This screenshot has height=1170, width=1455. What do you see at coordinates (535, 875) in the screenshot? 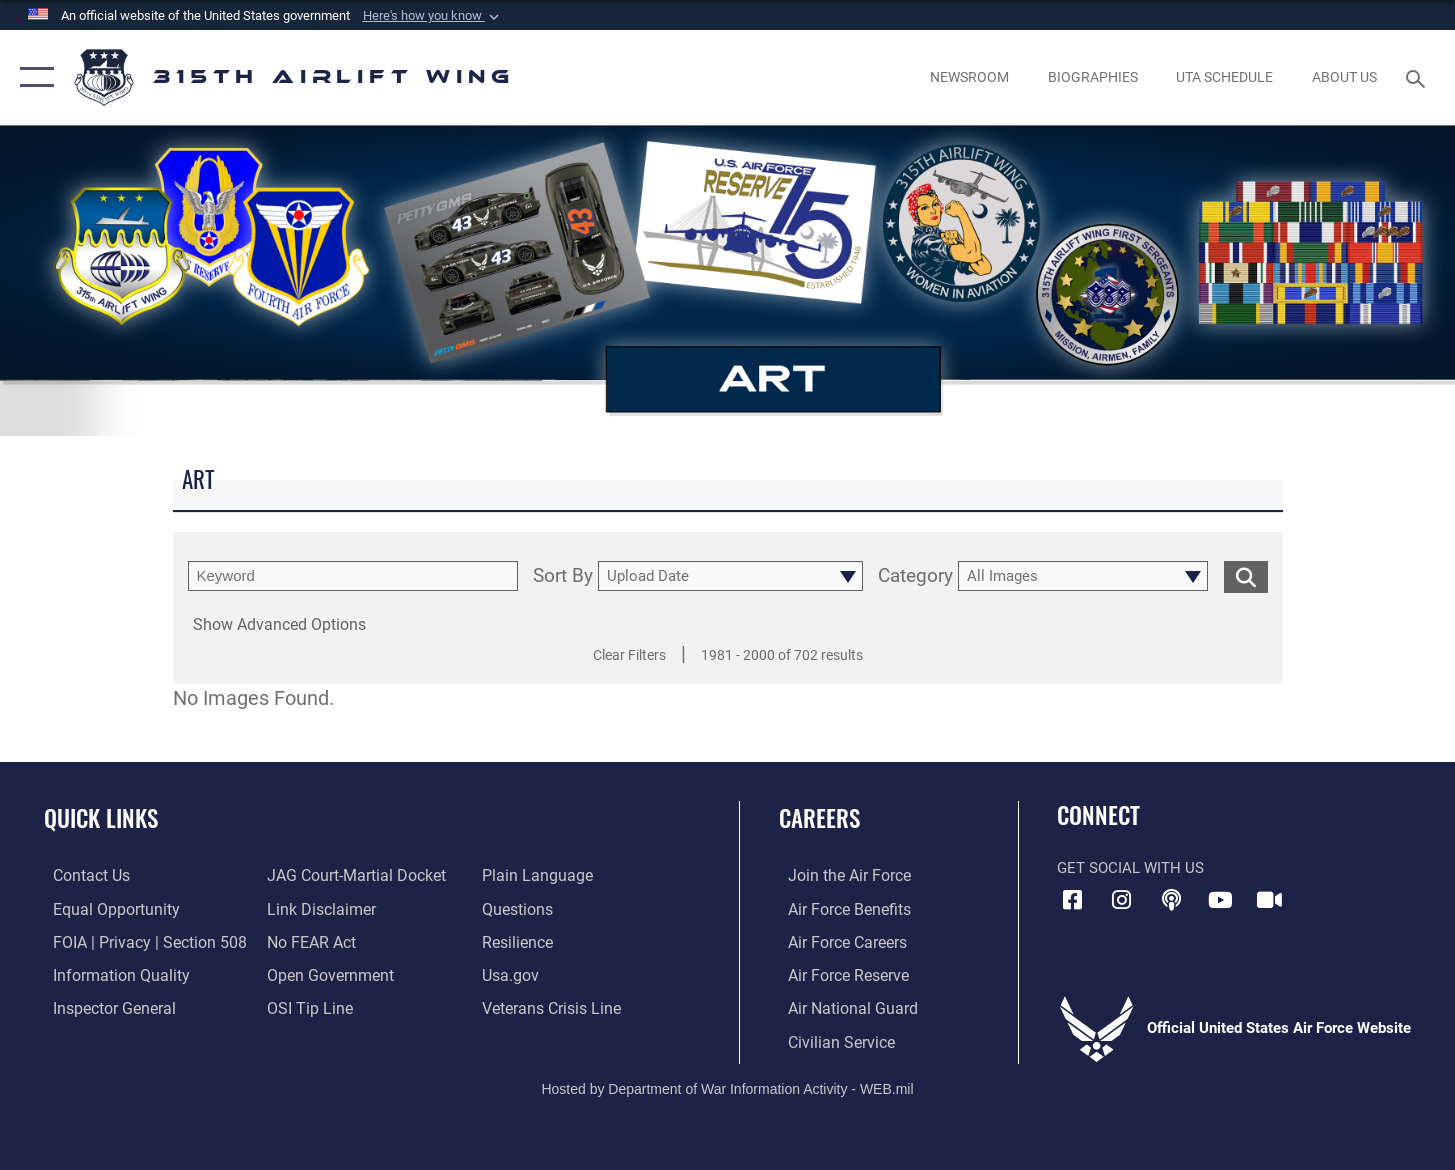
I see `[Link to the DOD Plain Language website opens in a new window]` at bounding box center [535, 875].